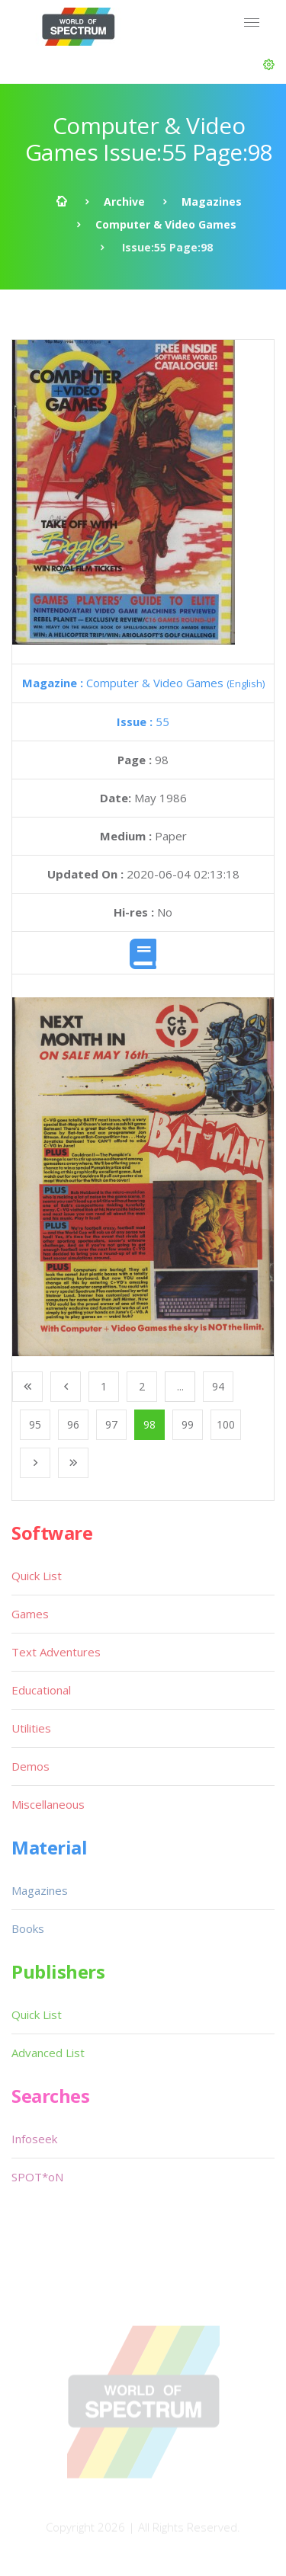  What do you see at coordinates (149, 1424) in the screenshot?
I see `98` at bounding box center [149, 1424].